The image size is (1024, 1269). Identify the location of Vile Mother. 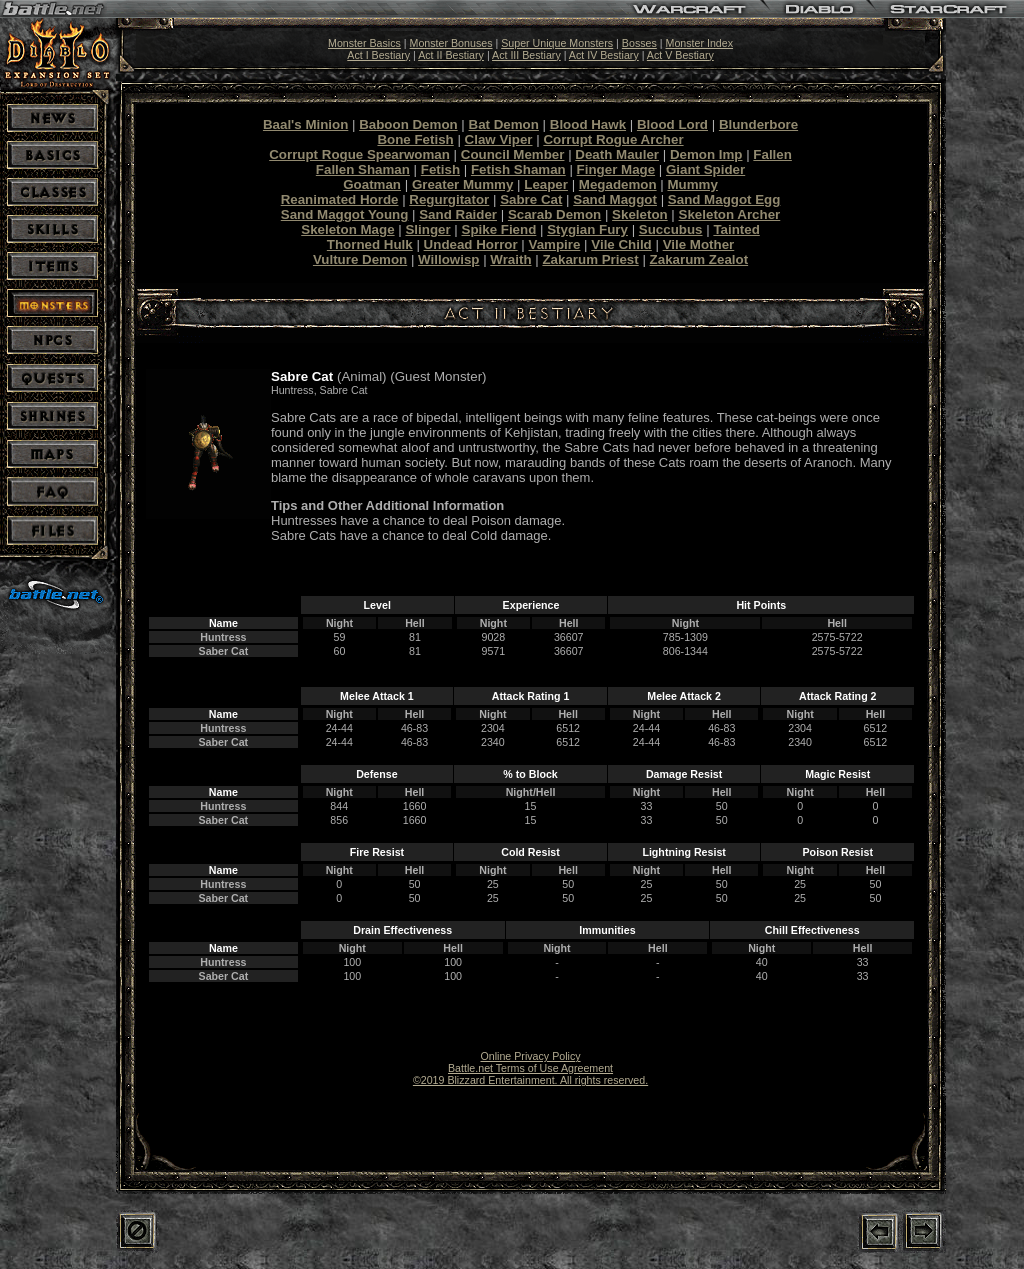
(699, 244).